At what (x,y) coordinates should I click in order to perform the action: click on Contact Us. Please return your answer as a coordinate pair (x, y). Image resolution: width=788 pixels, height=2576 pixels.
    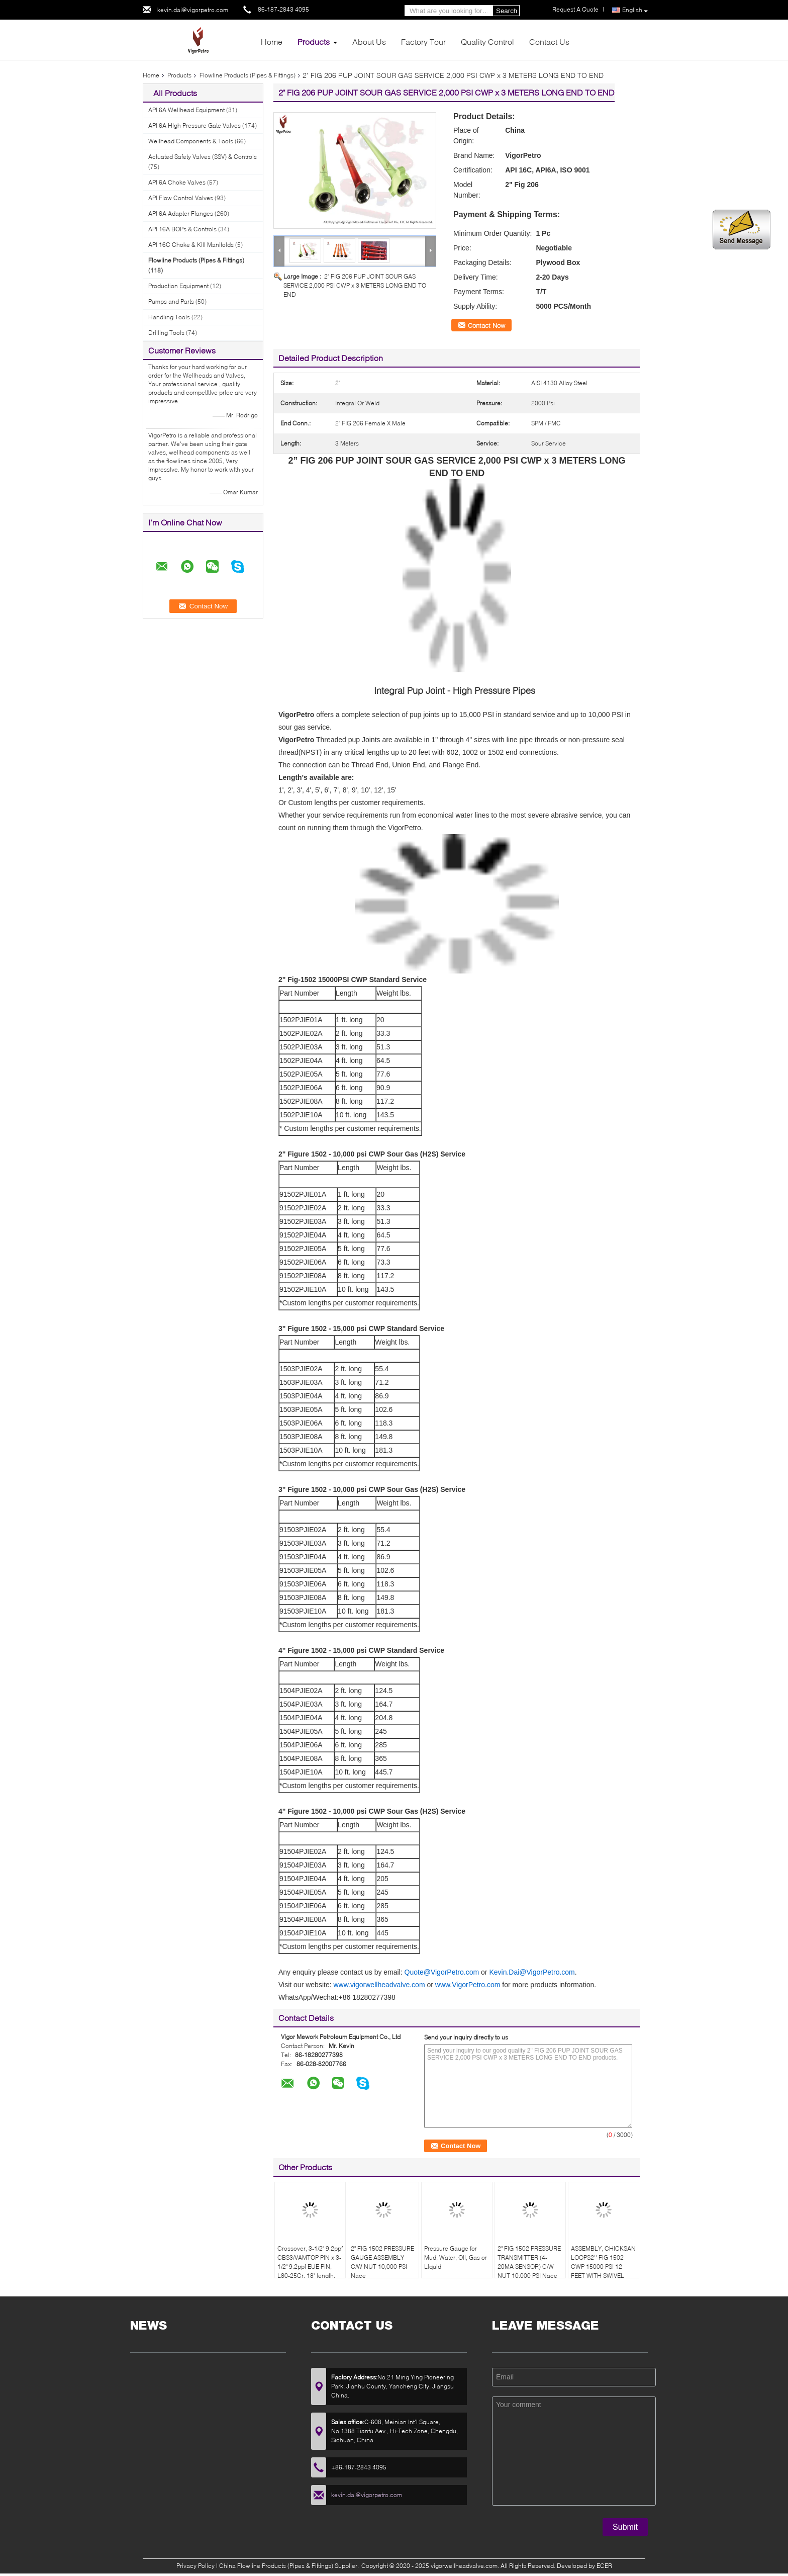
    Looking at the image, I should click on (549, 41).